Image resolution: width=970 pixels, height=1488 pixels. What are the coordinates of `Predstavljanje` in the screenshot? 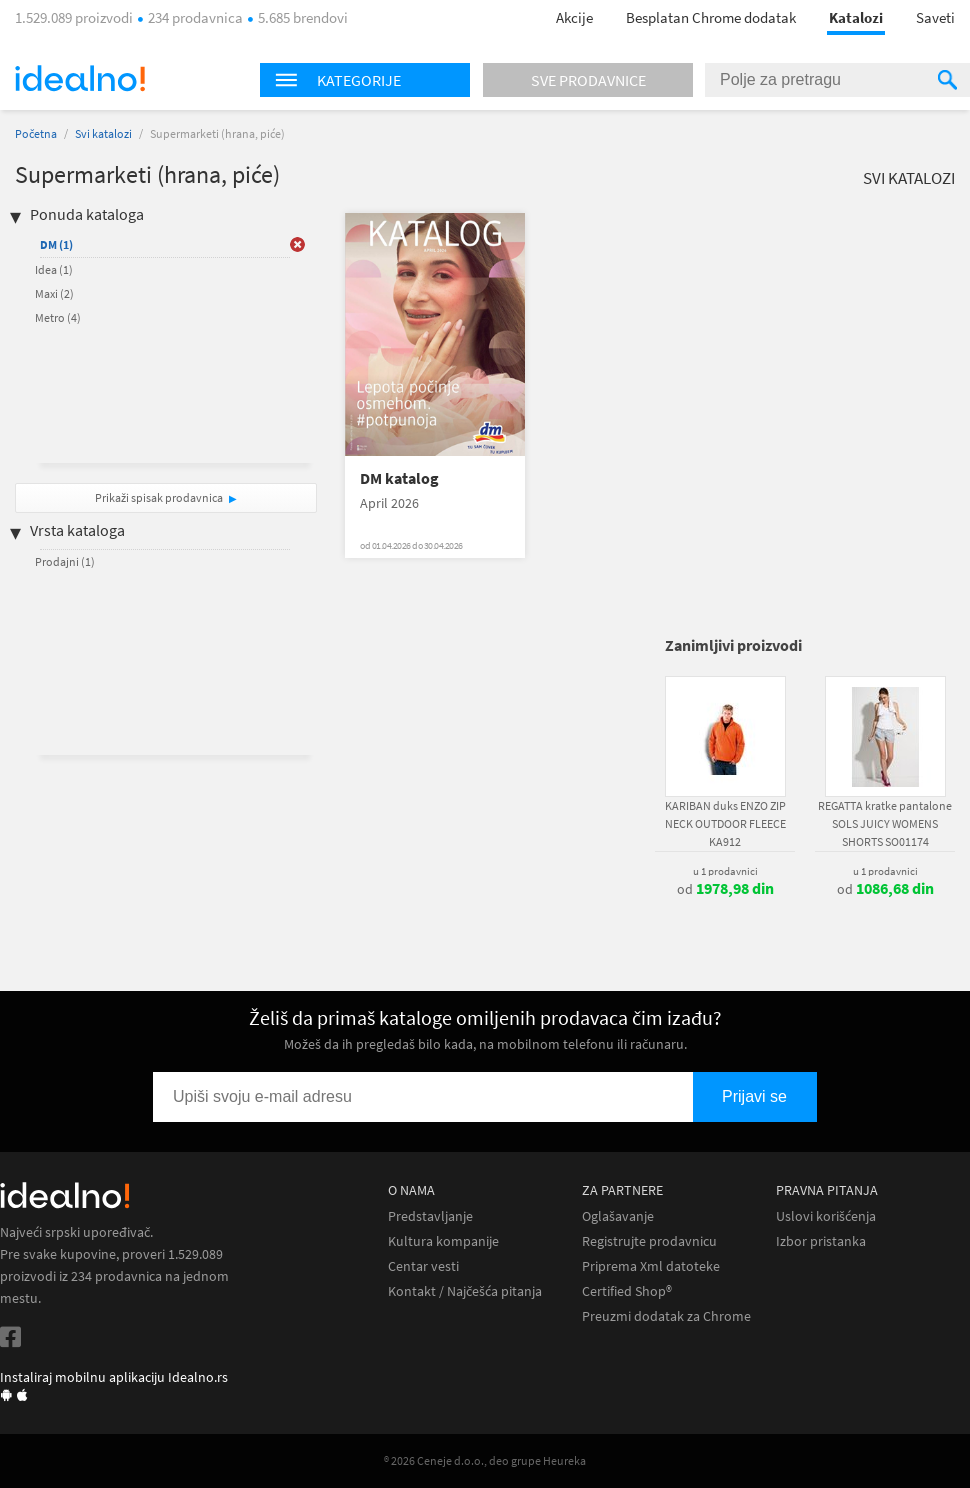 It's located at (430, 1216).